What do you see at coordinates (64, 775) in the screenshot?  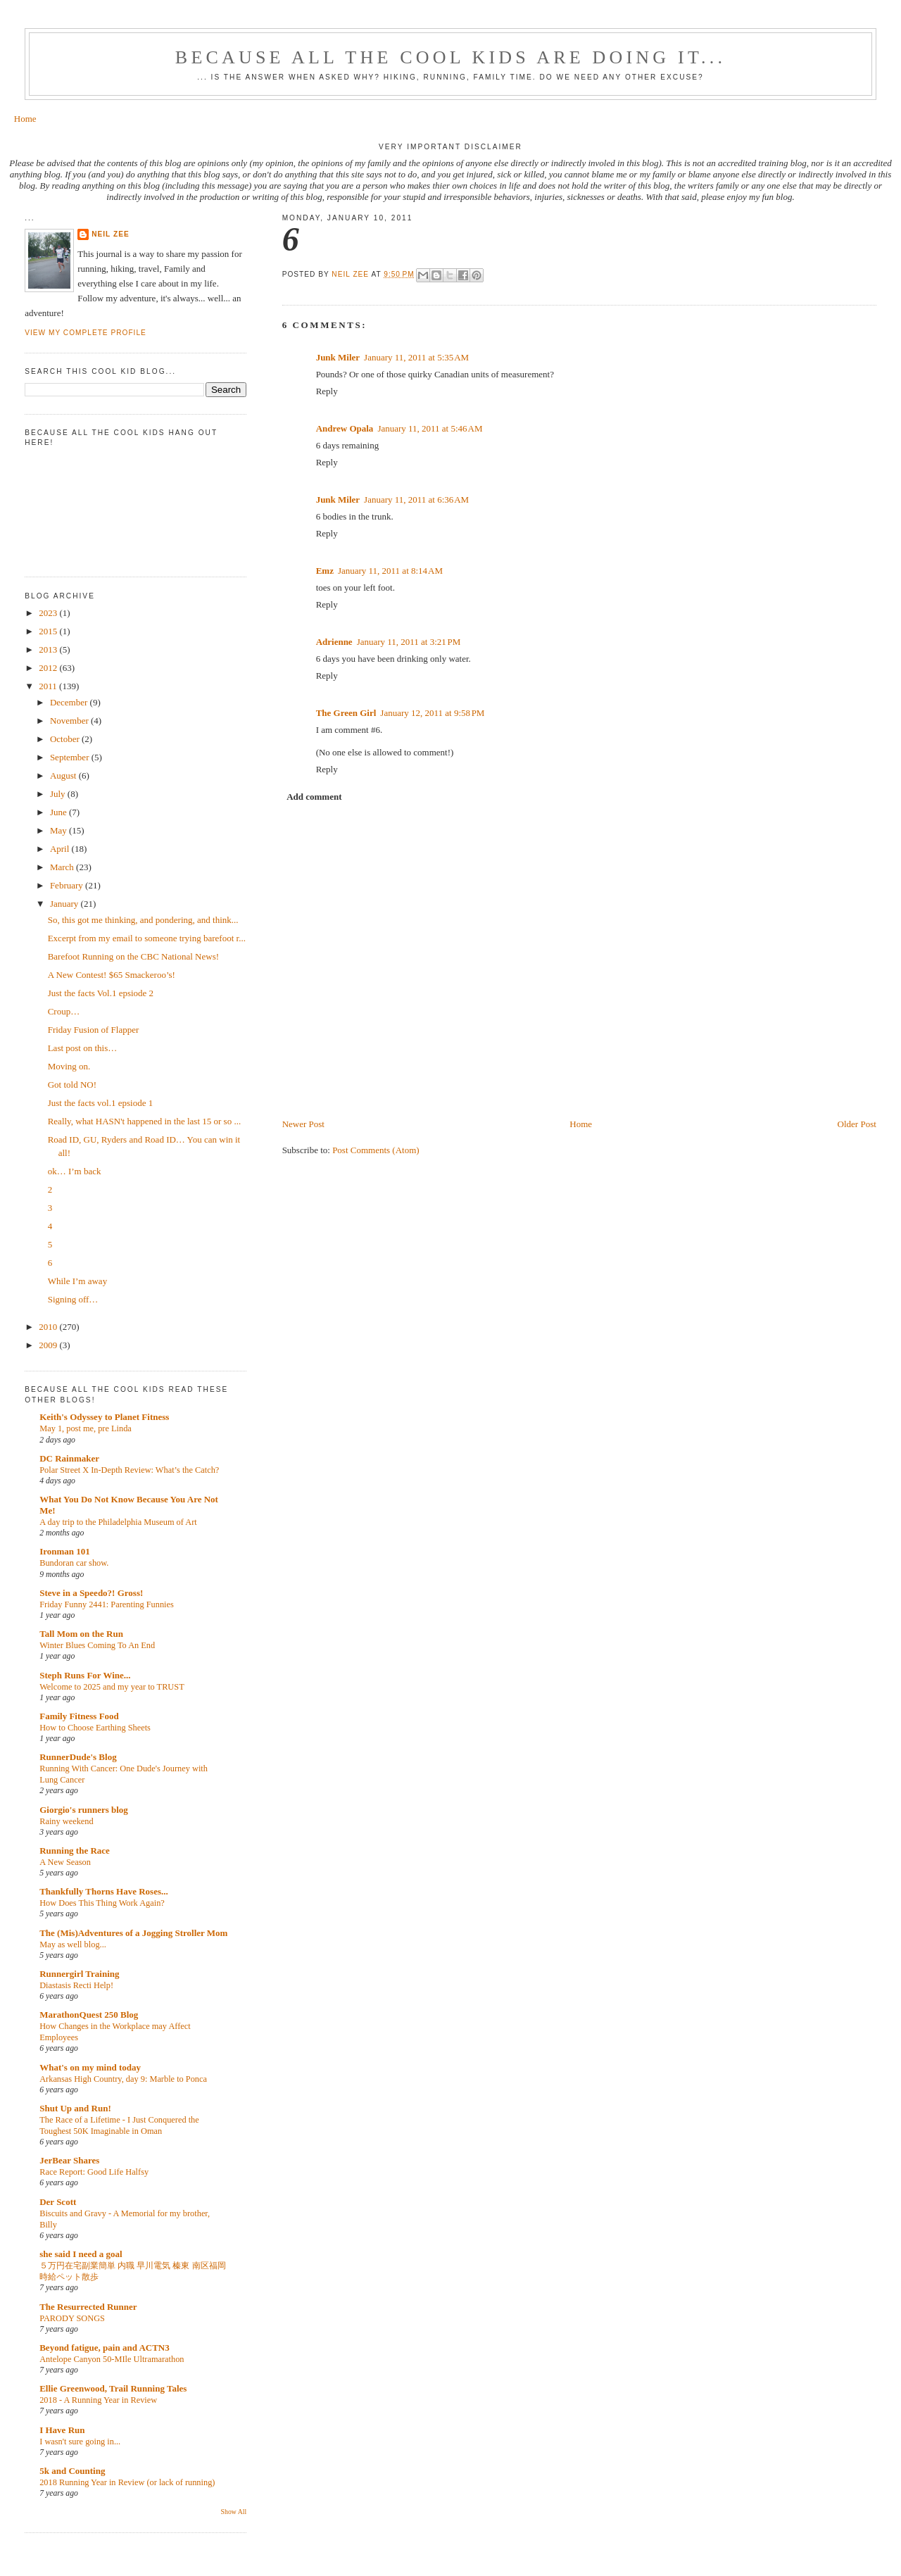 I see `August` at bounding box center [64, 775].